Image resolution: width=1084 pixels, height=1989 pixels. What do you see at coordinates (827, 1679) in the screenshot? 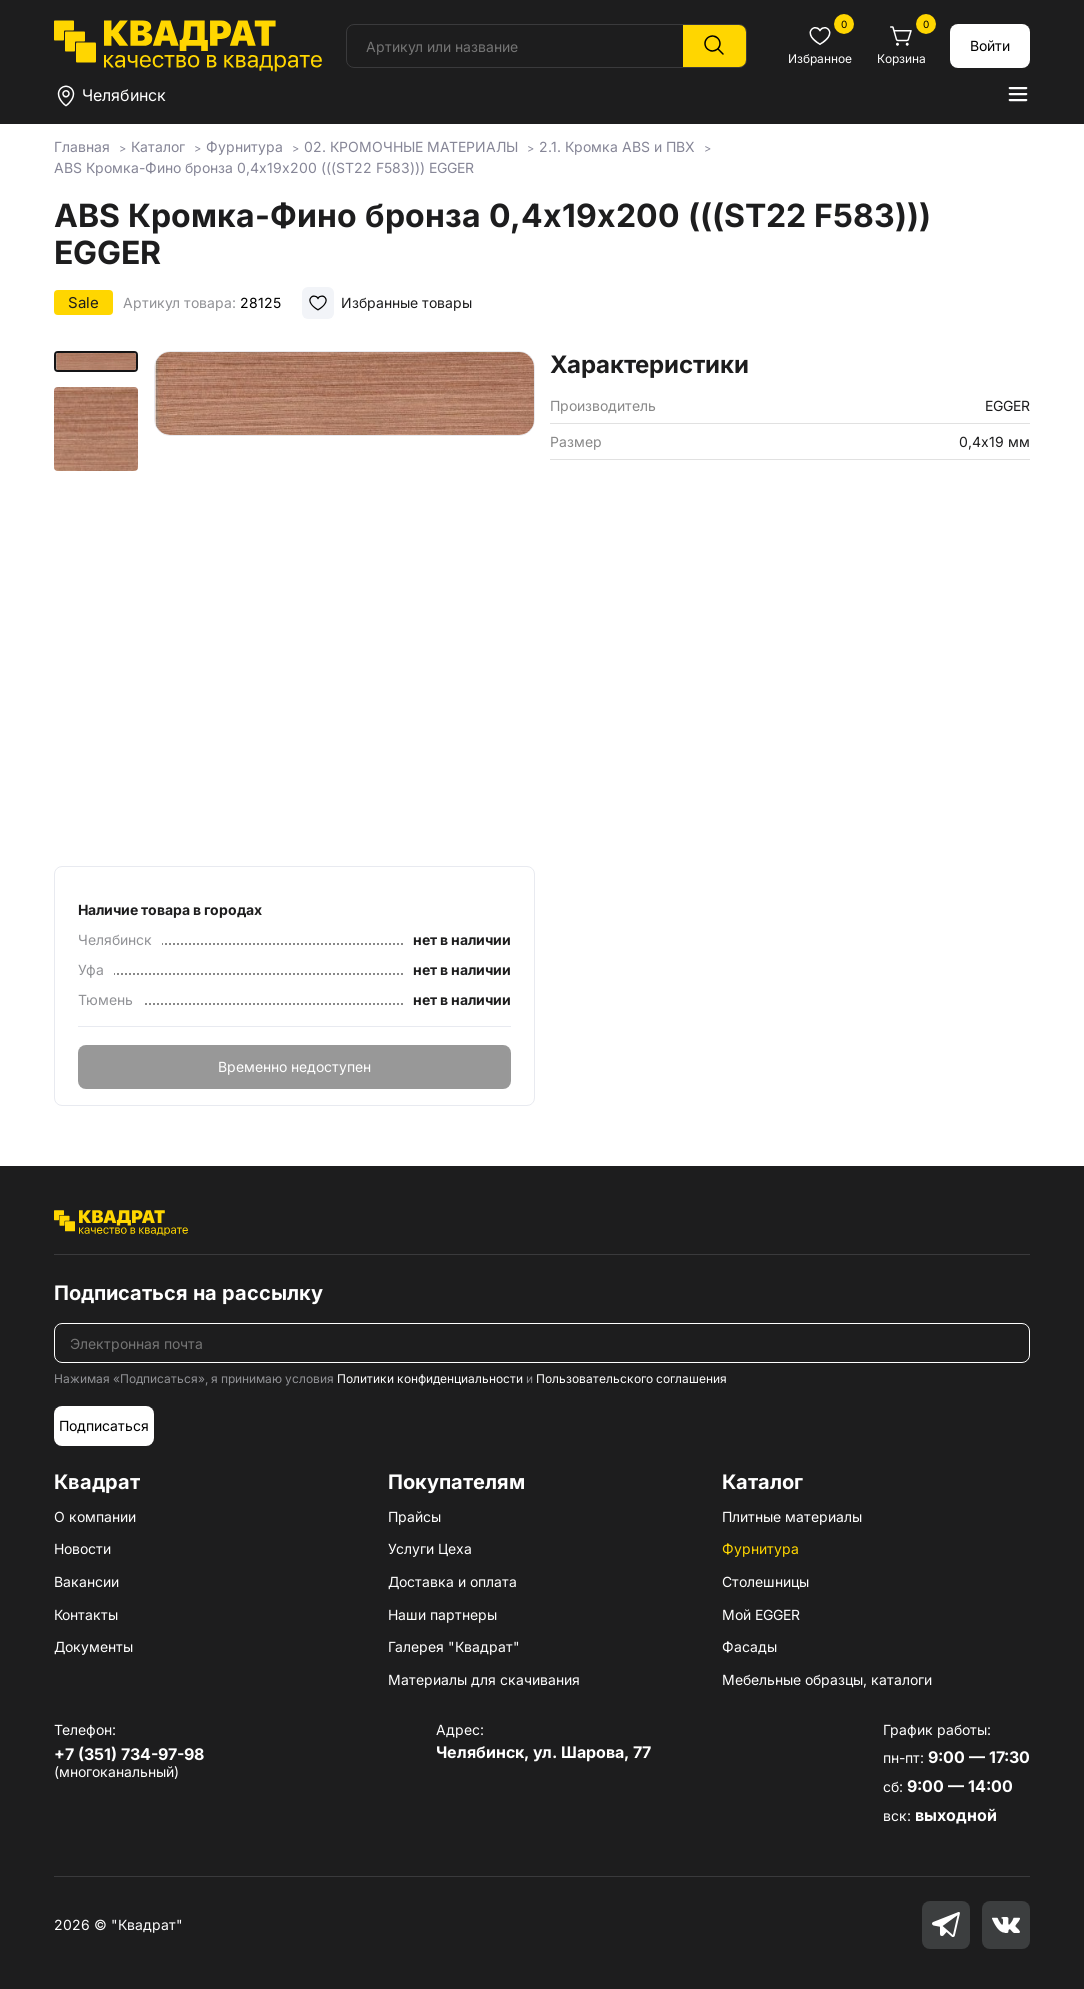
I see `Мебельные образцы, каталоги` at bounding box center [827, 1679].